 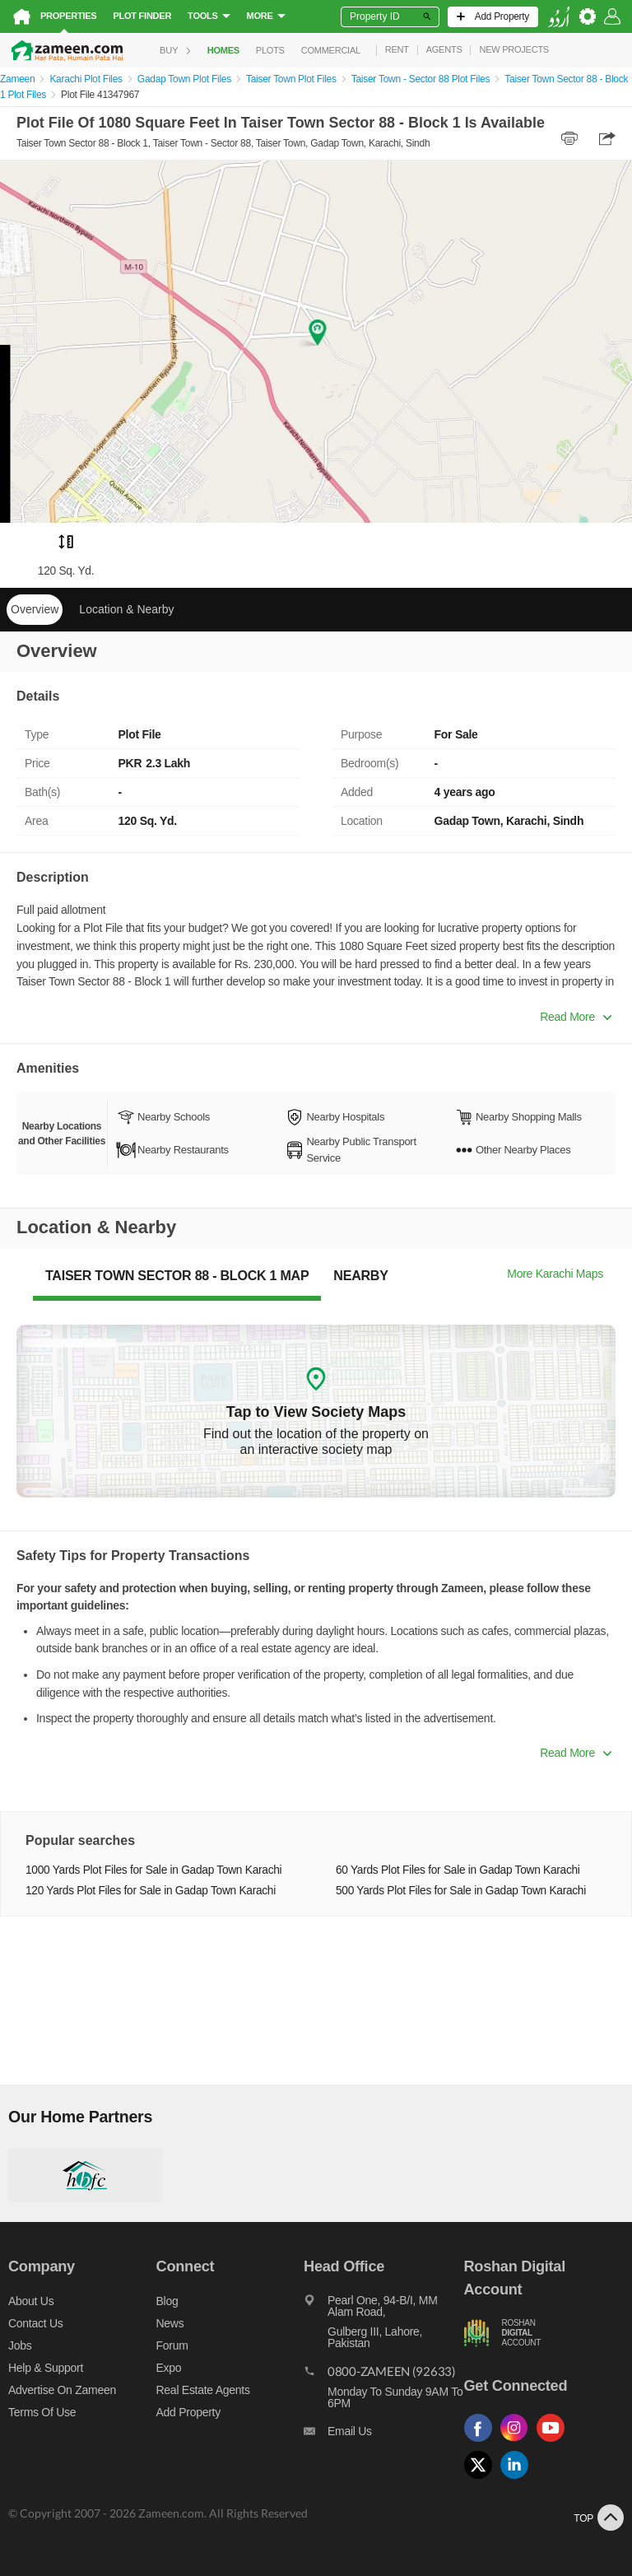 I want to click on [language switch button], so click(x=558, y=17).